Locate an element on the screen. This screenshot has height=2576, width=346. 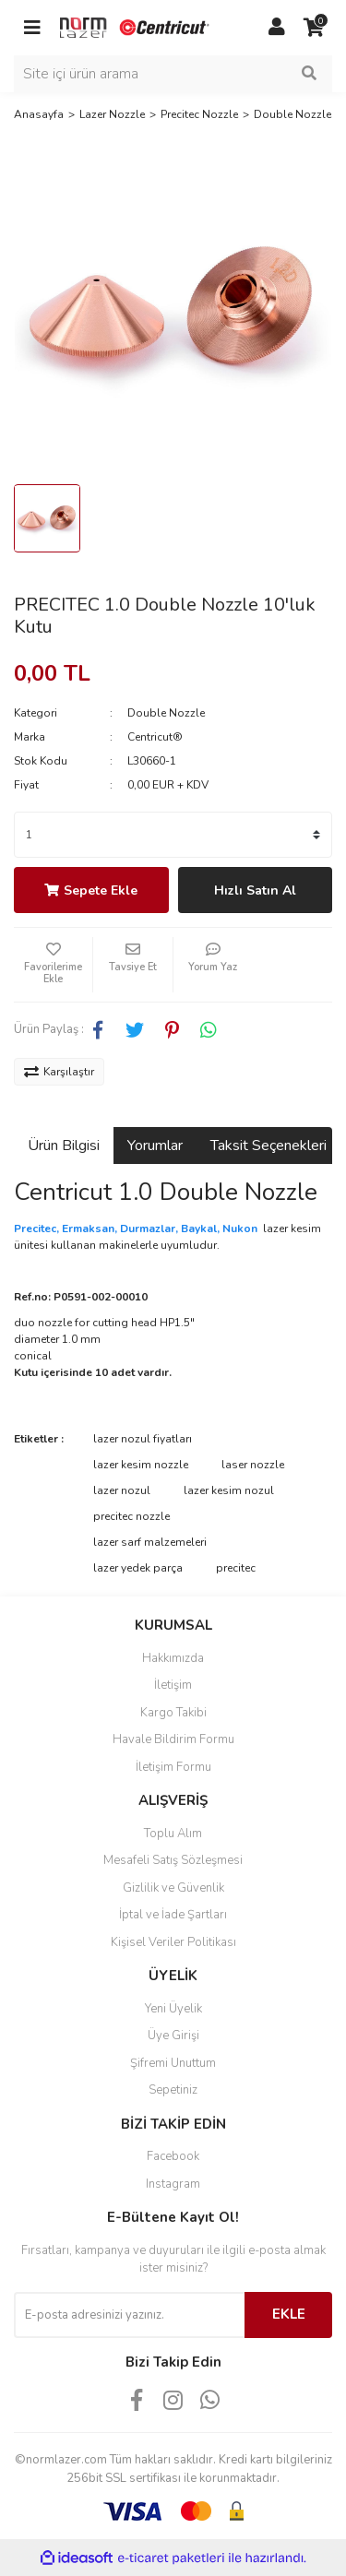
Instagram is located at coordinates (173, 2184).